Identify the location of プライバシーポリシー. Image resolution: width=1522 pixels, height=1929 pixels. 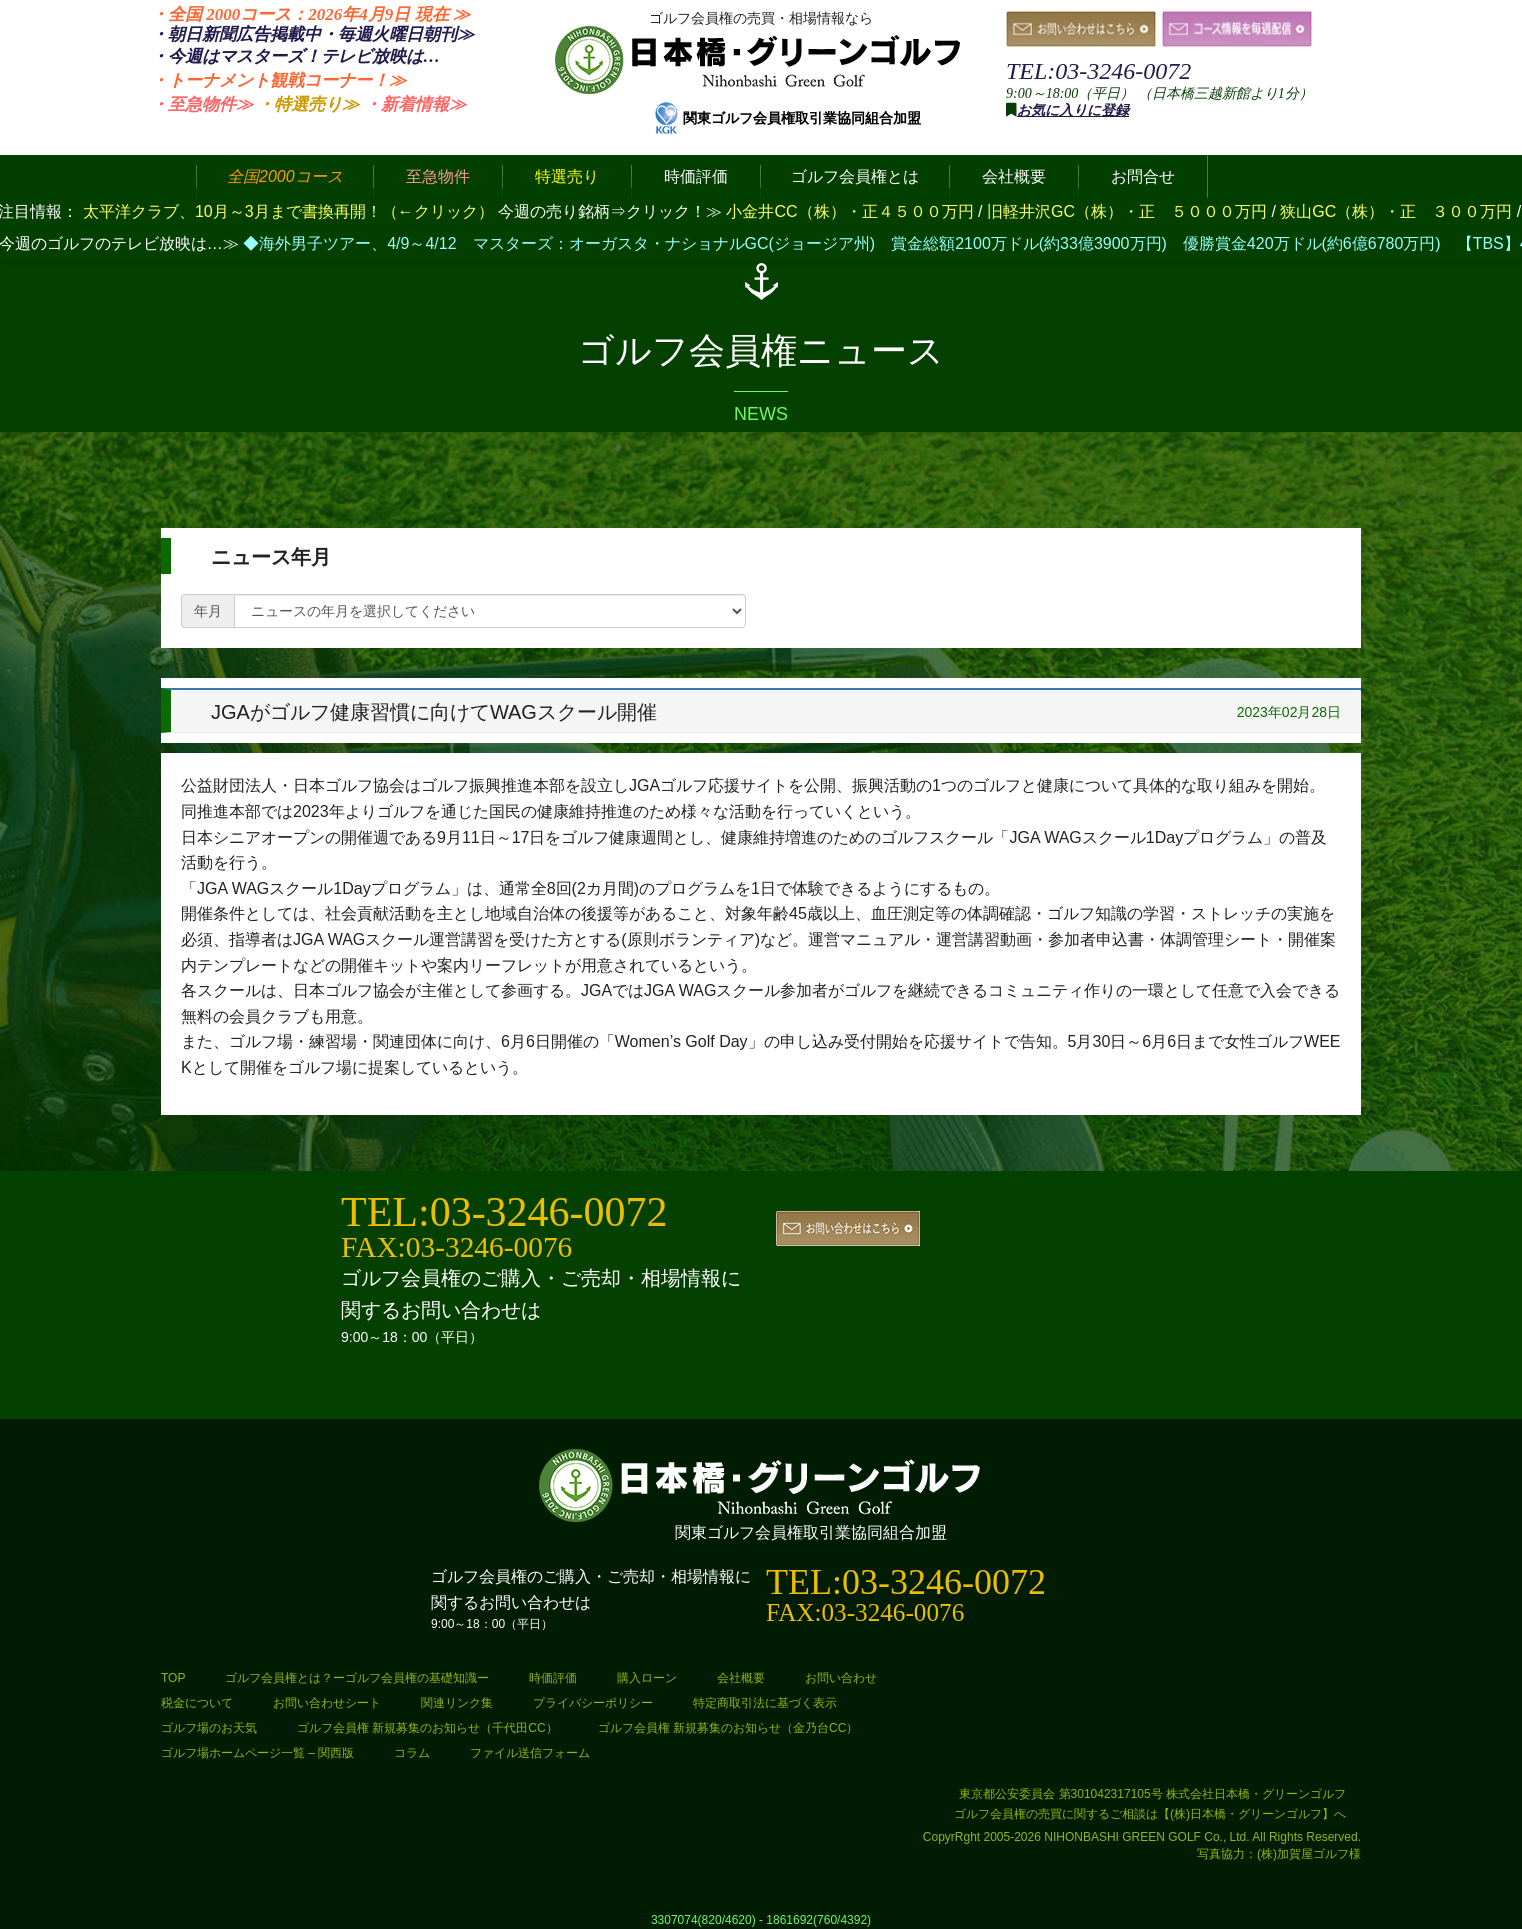
(593, 1703).